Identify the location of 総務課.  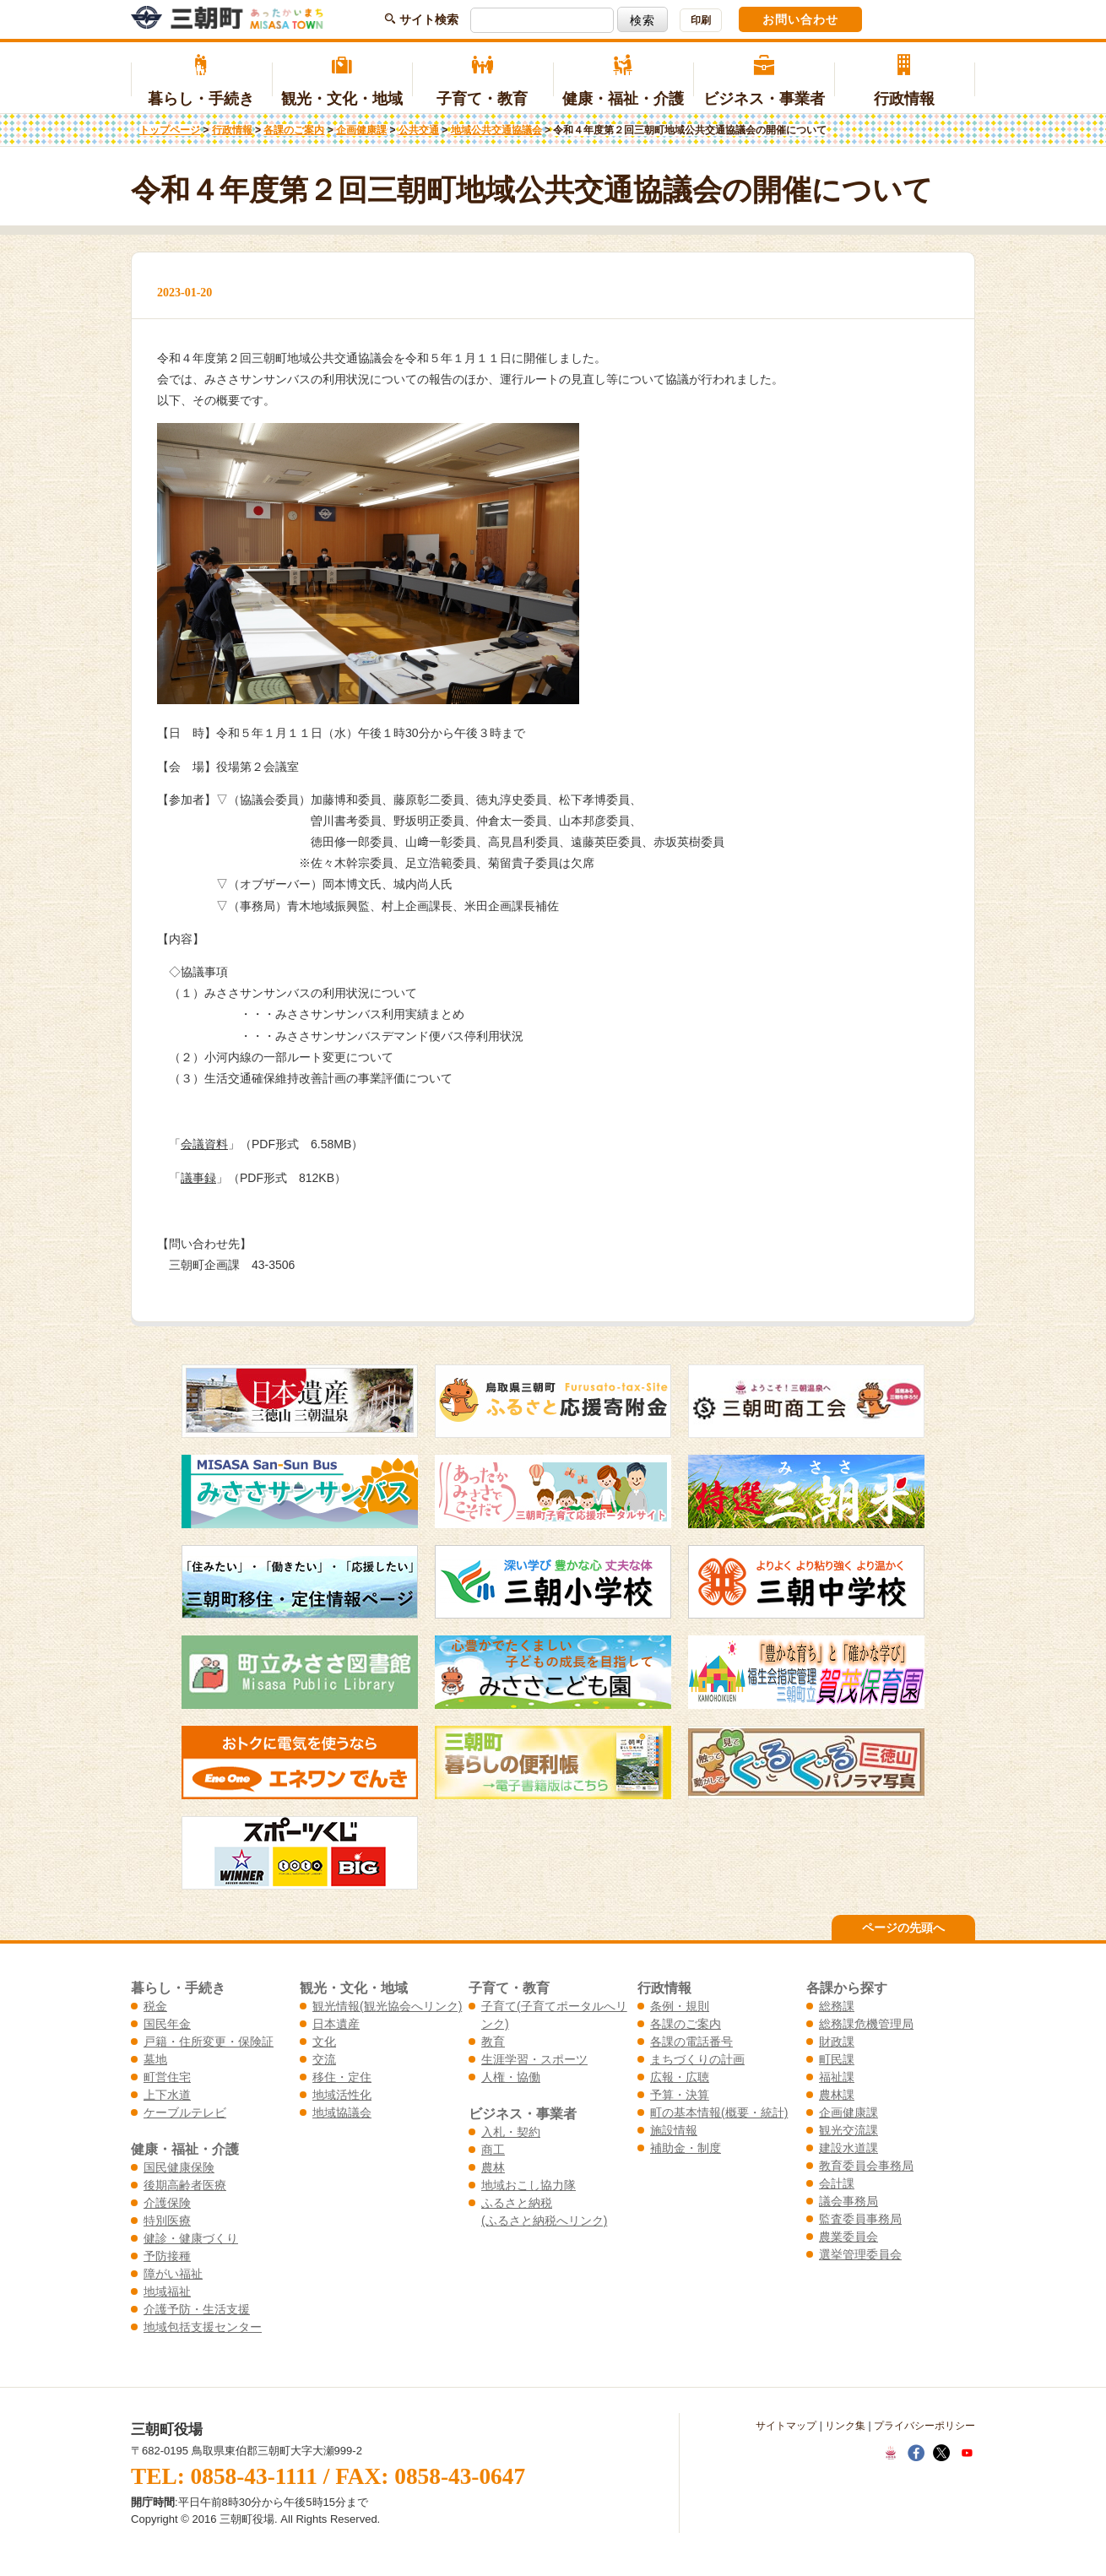
(836, 2006).